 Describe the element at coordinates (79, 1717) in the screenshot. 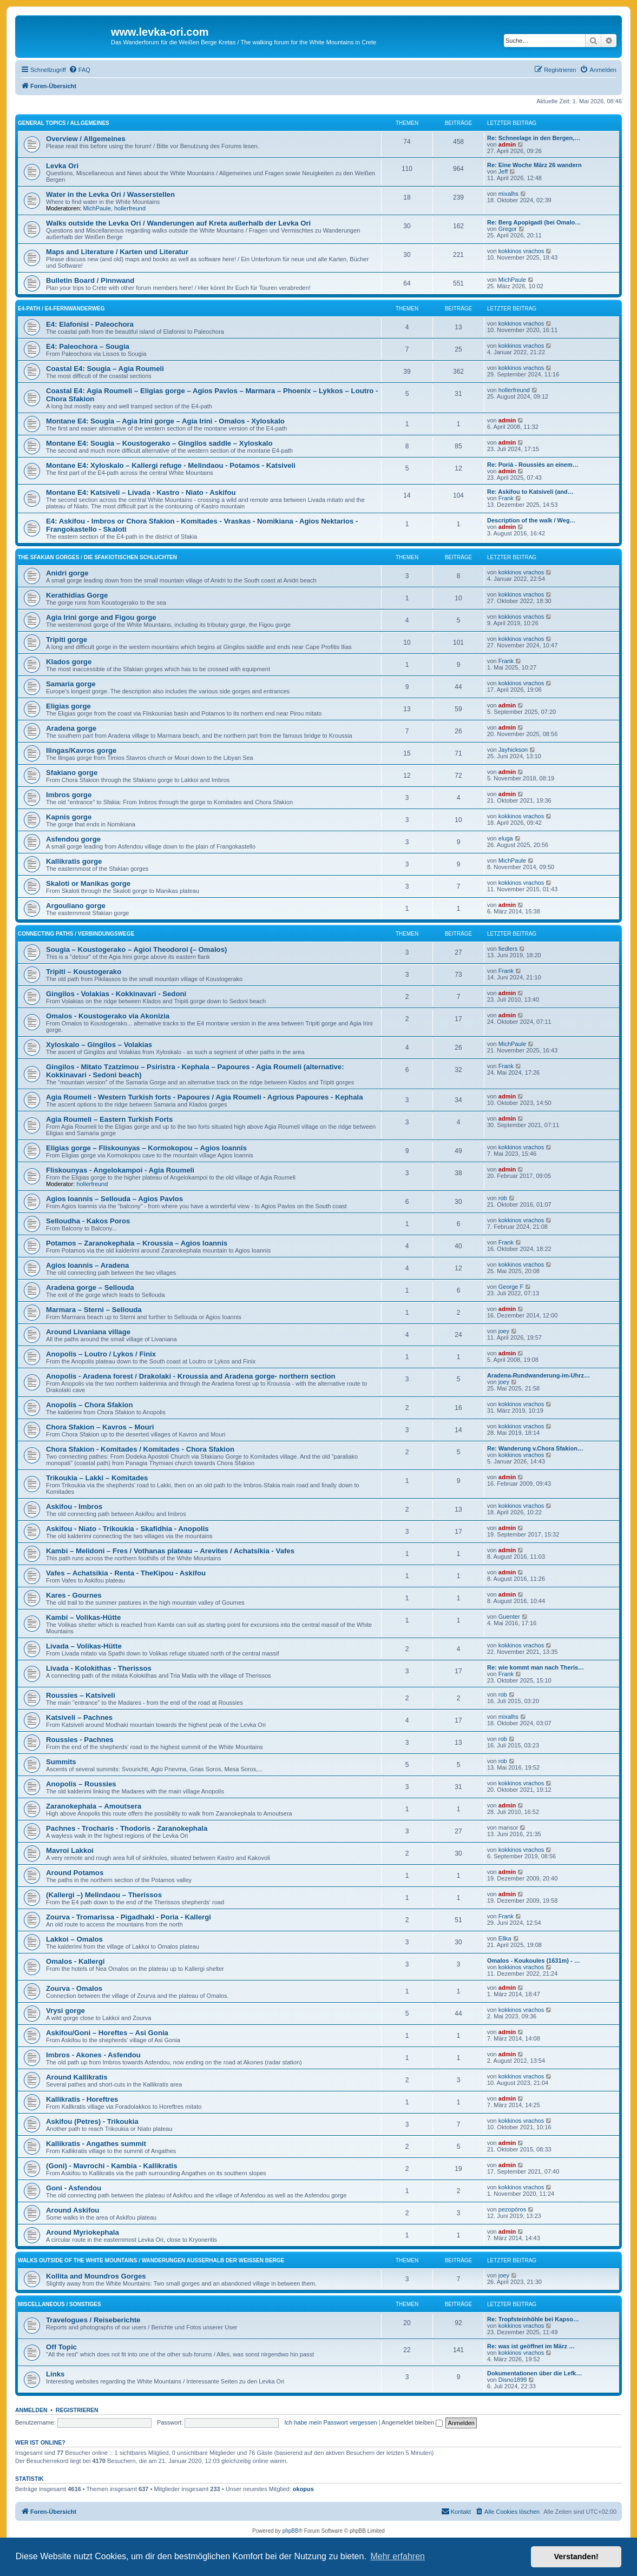

I see `Katsiveli – Pachnes` at that location.